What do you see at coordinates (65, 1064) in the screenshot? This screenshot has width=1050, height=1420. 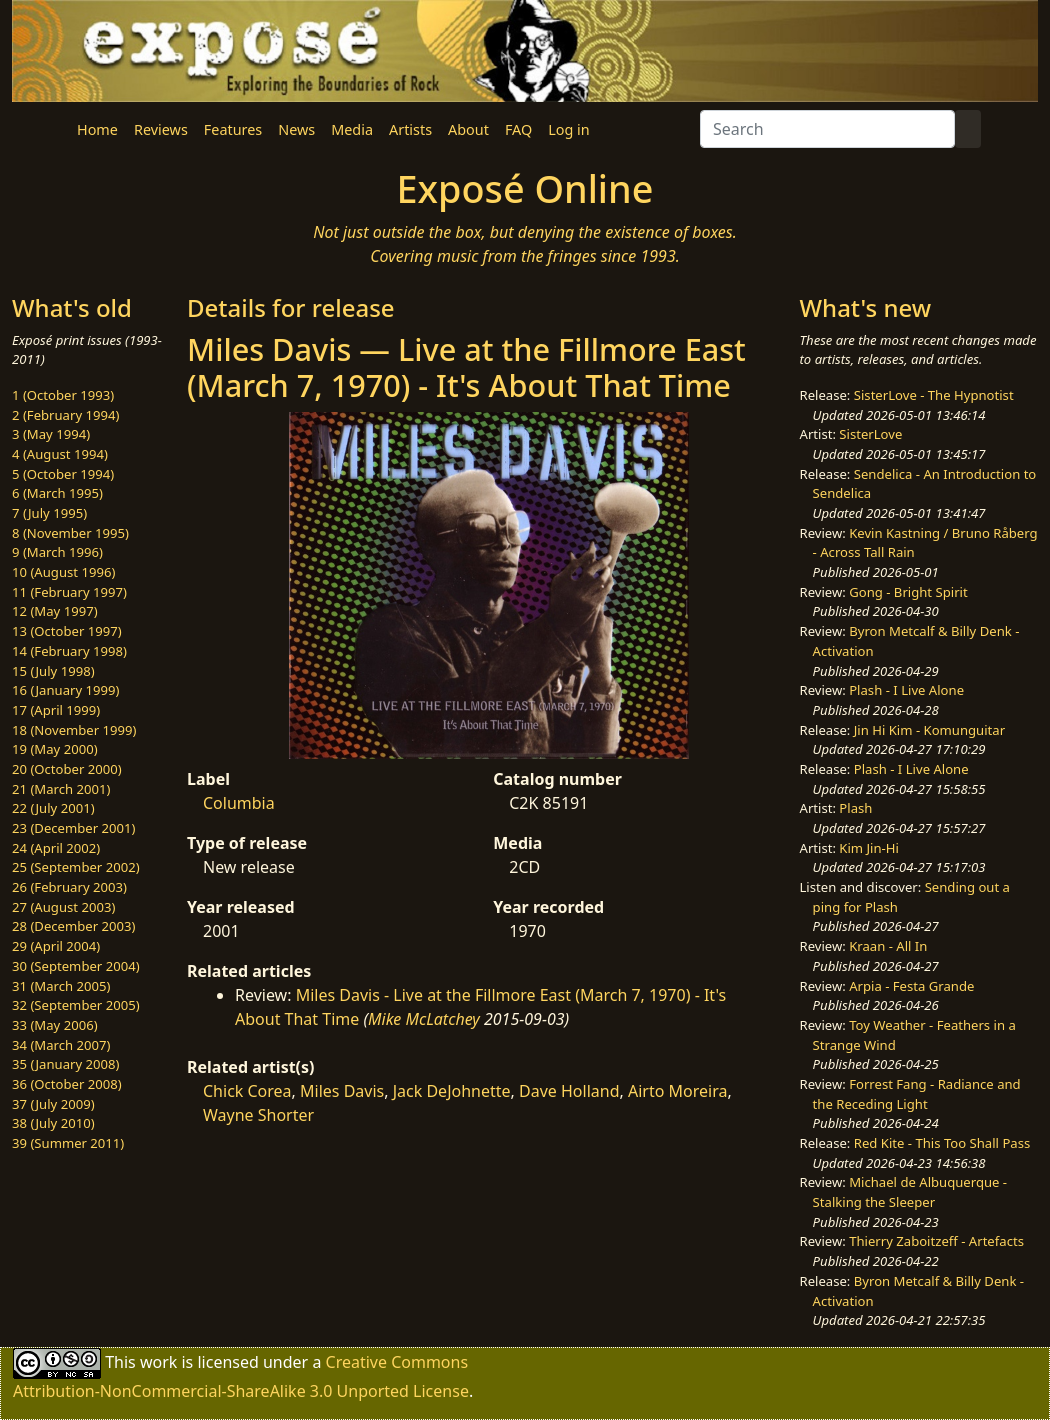 I see `35 (January 2008)` at bounding box center [65, 1064].